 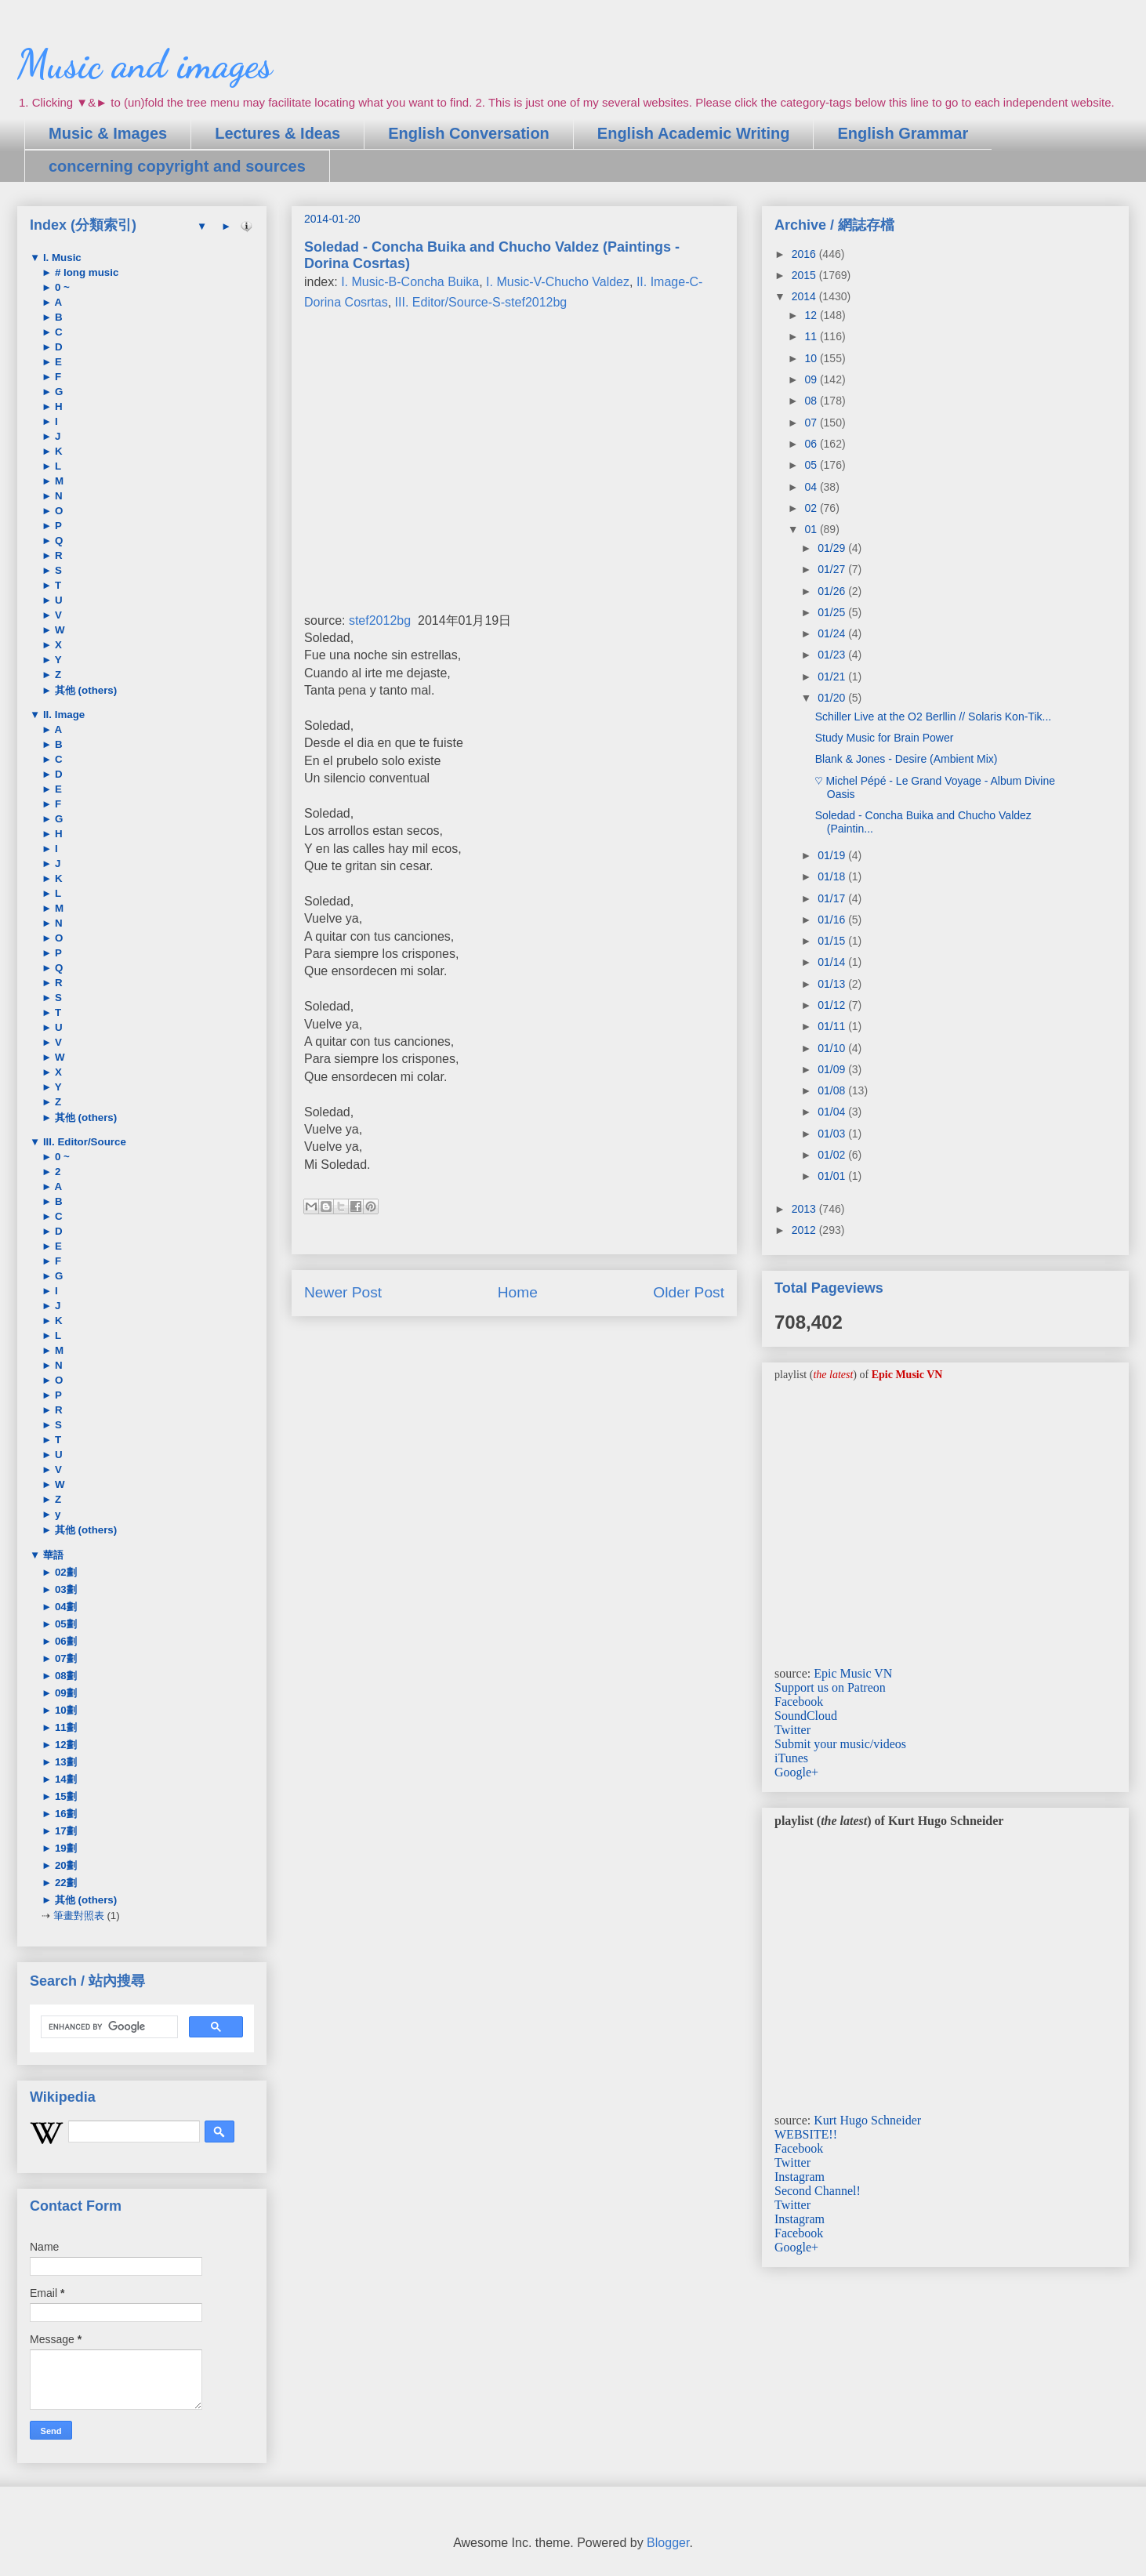 I want to click on 20劃, so click(x=64, y=1865).